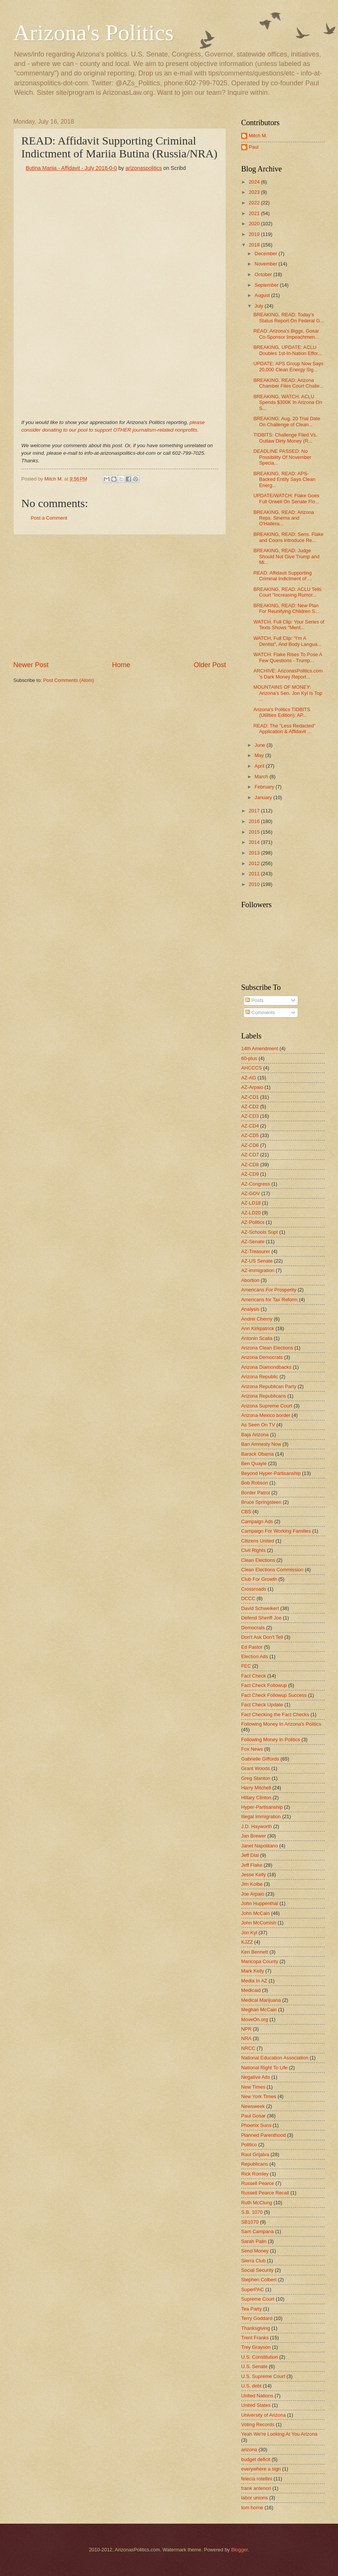  What do you see at coordinates (257, 2231) in the screenshot?
I see `Sam Campana` at bounding box center [257, 2231].